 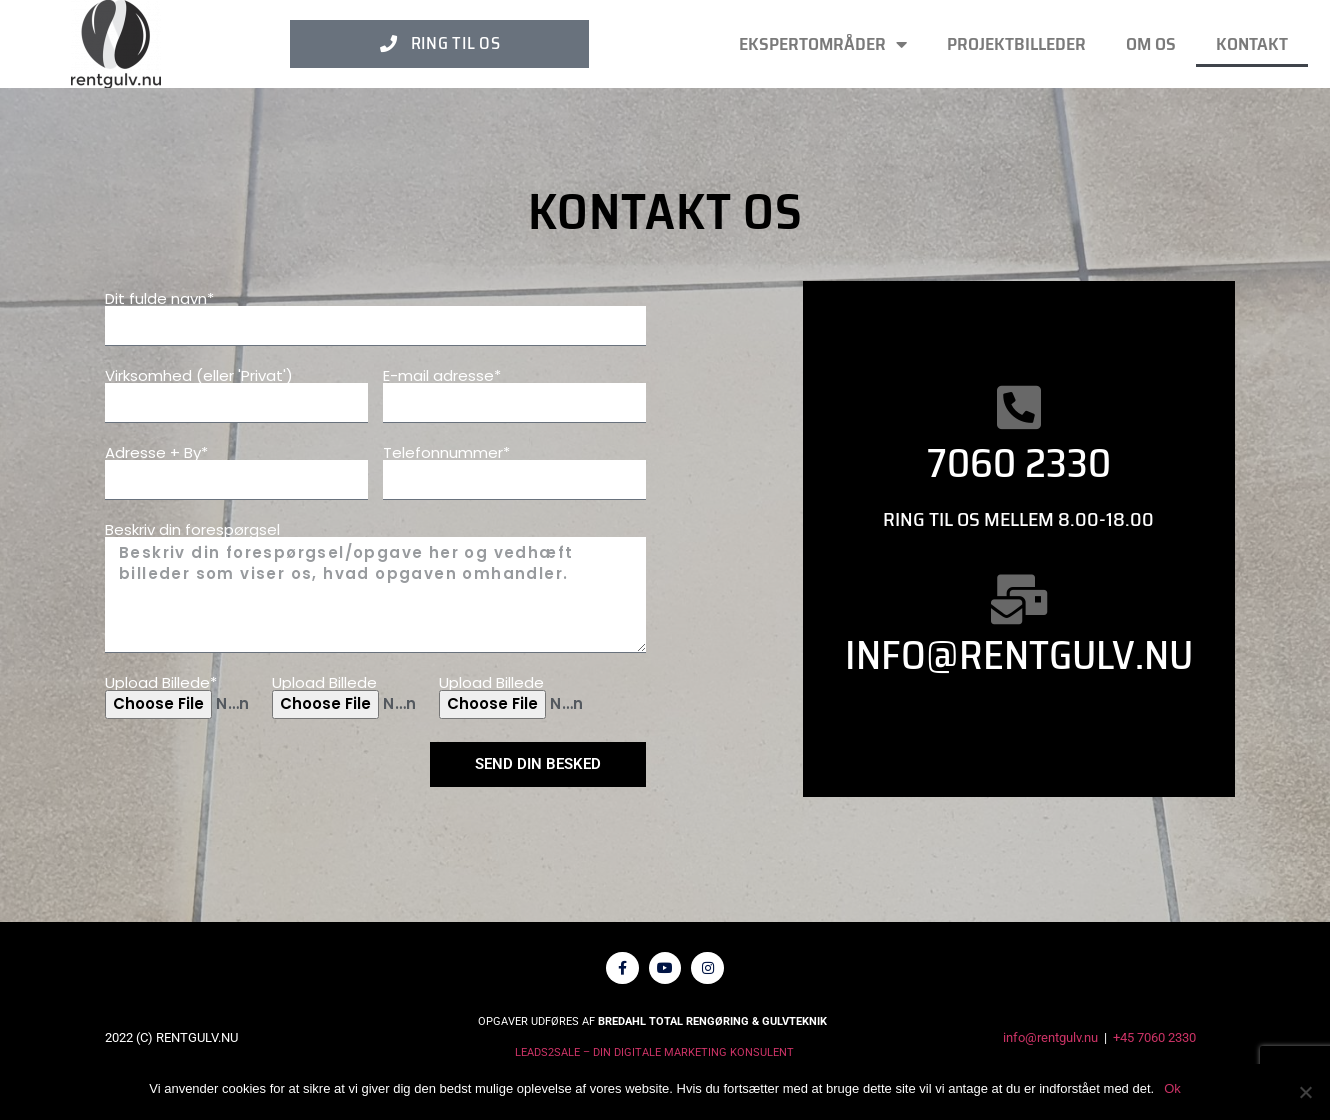 I want to click on info@rentgulv.nu, so click(x=1050, y=1044).